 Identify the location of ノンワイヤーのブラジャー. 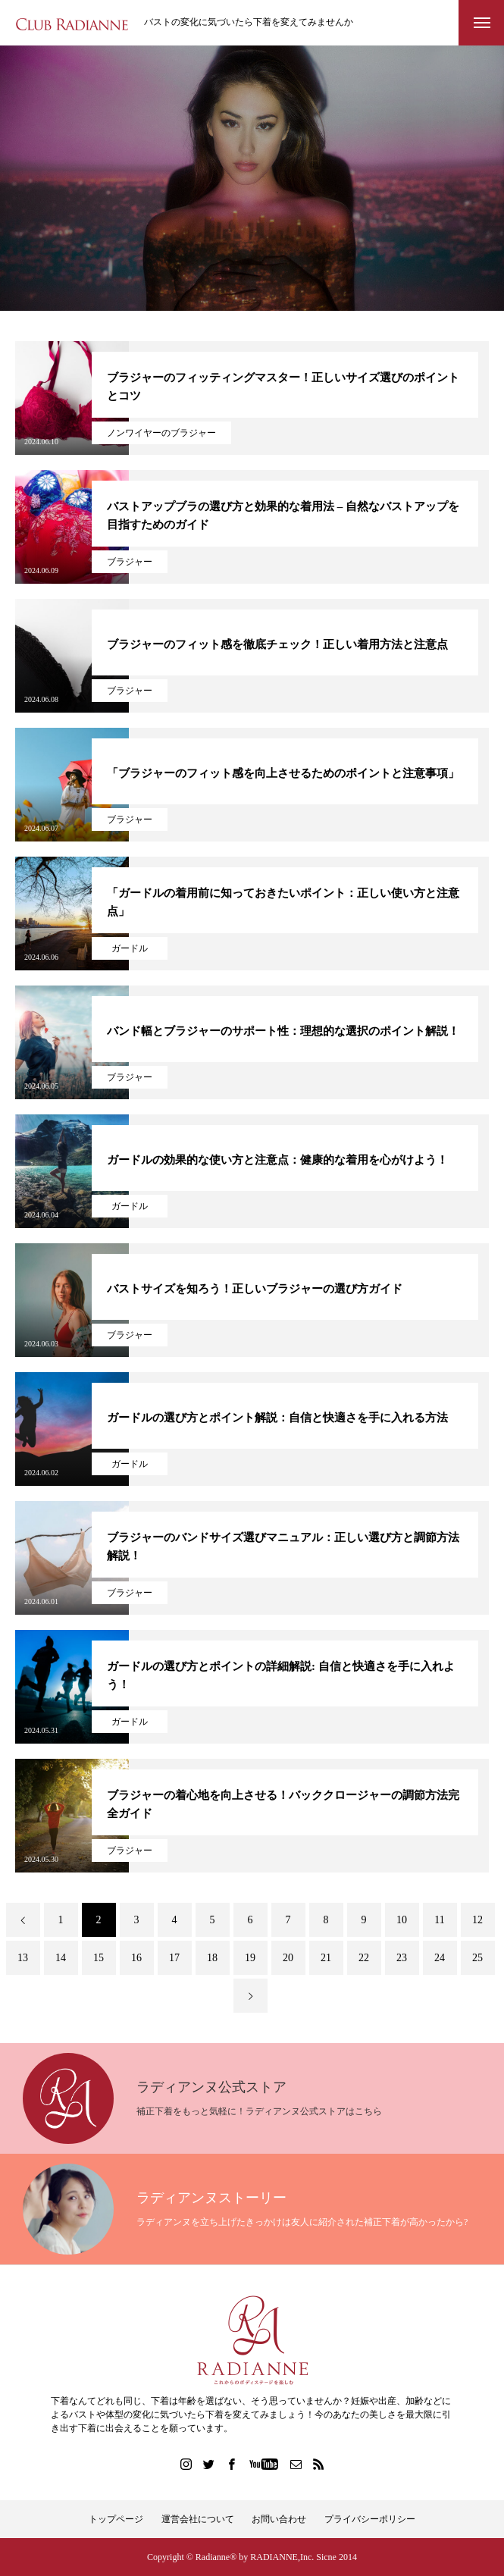
(161, 433).